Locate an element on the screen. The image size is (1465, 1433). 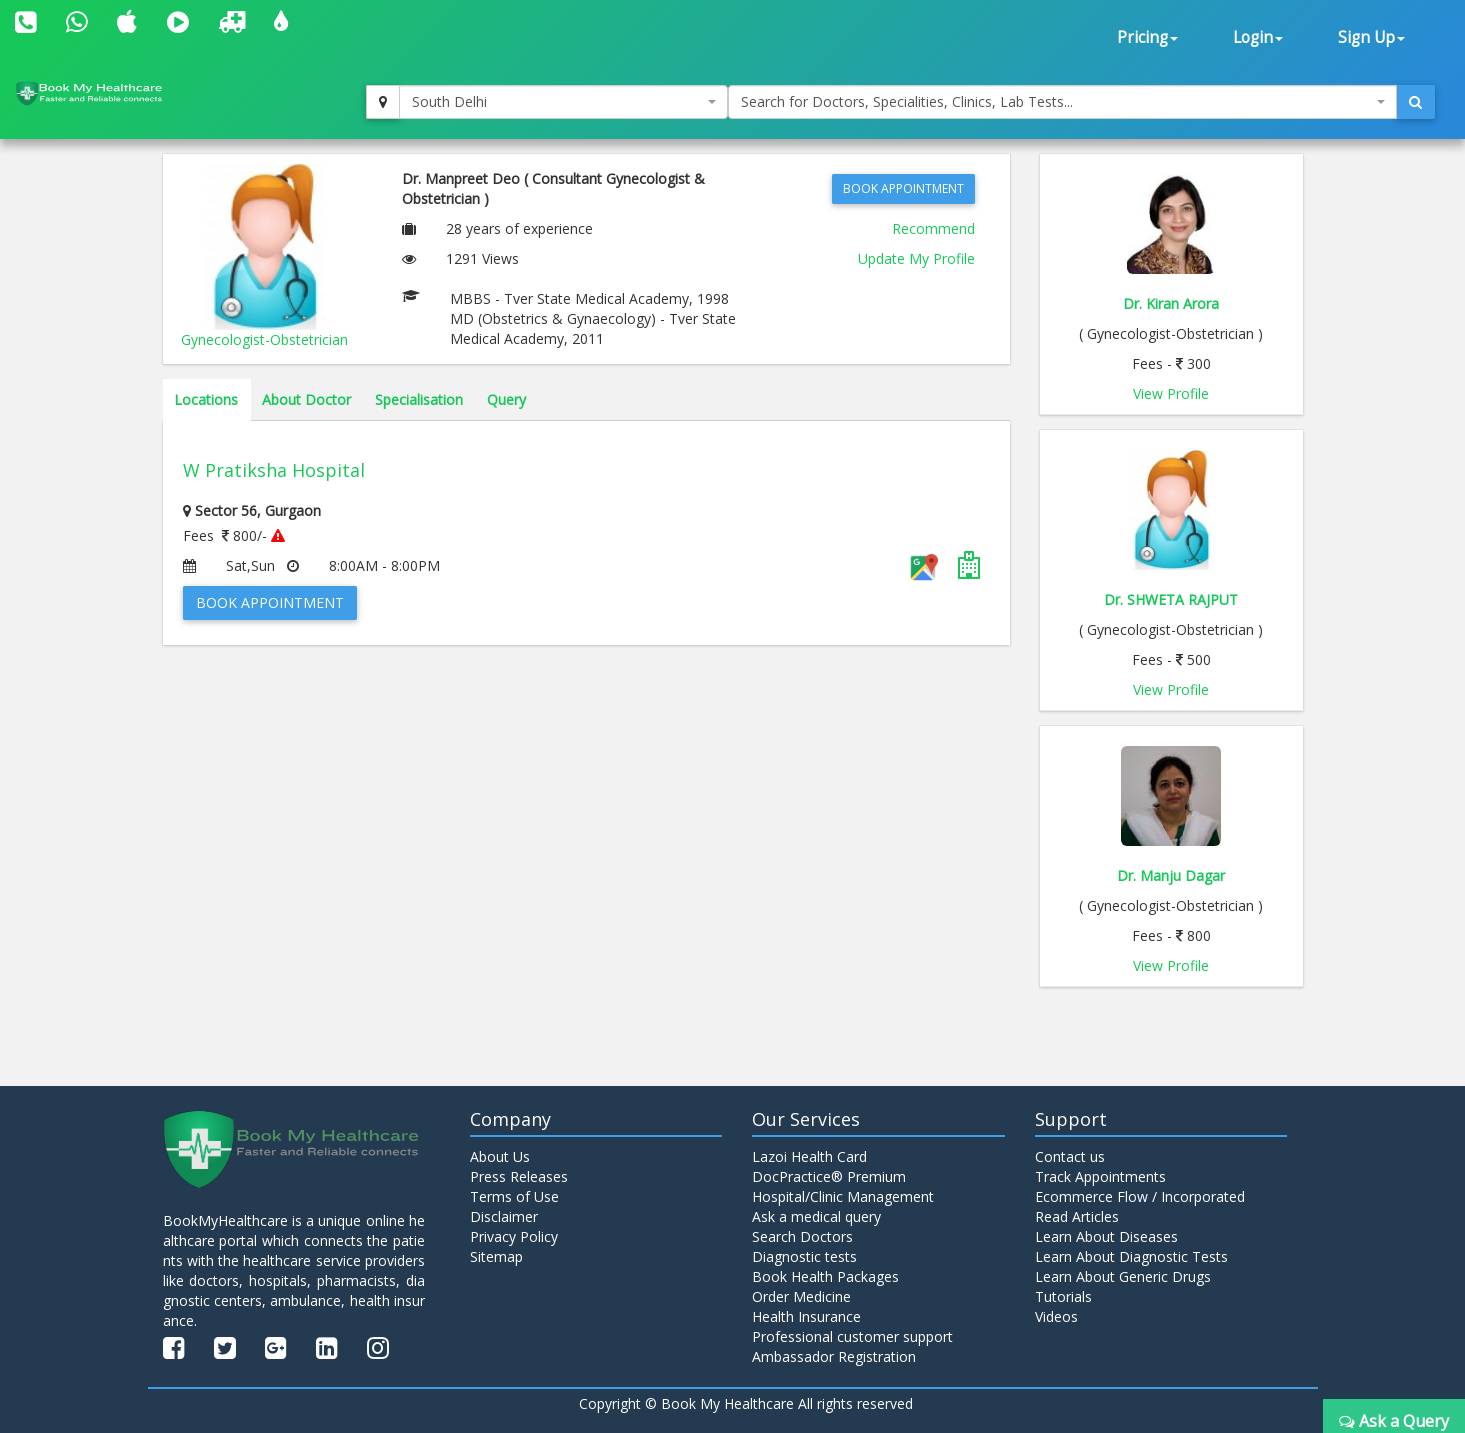
Privacy Policy is located at coordinates (514, 1236).